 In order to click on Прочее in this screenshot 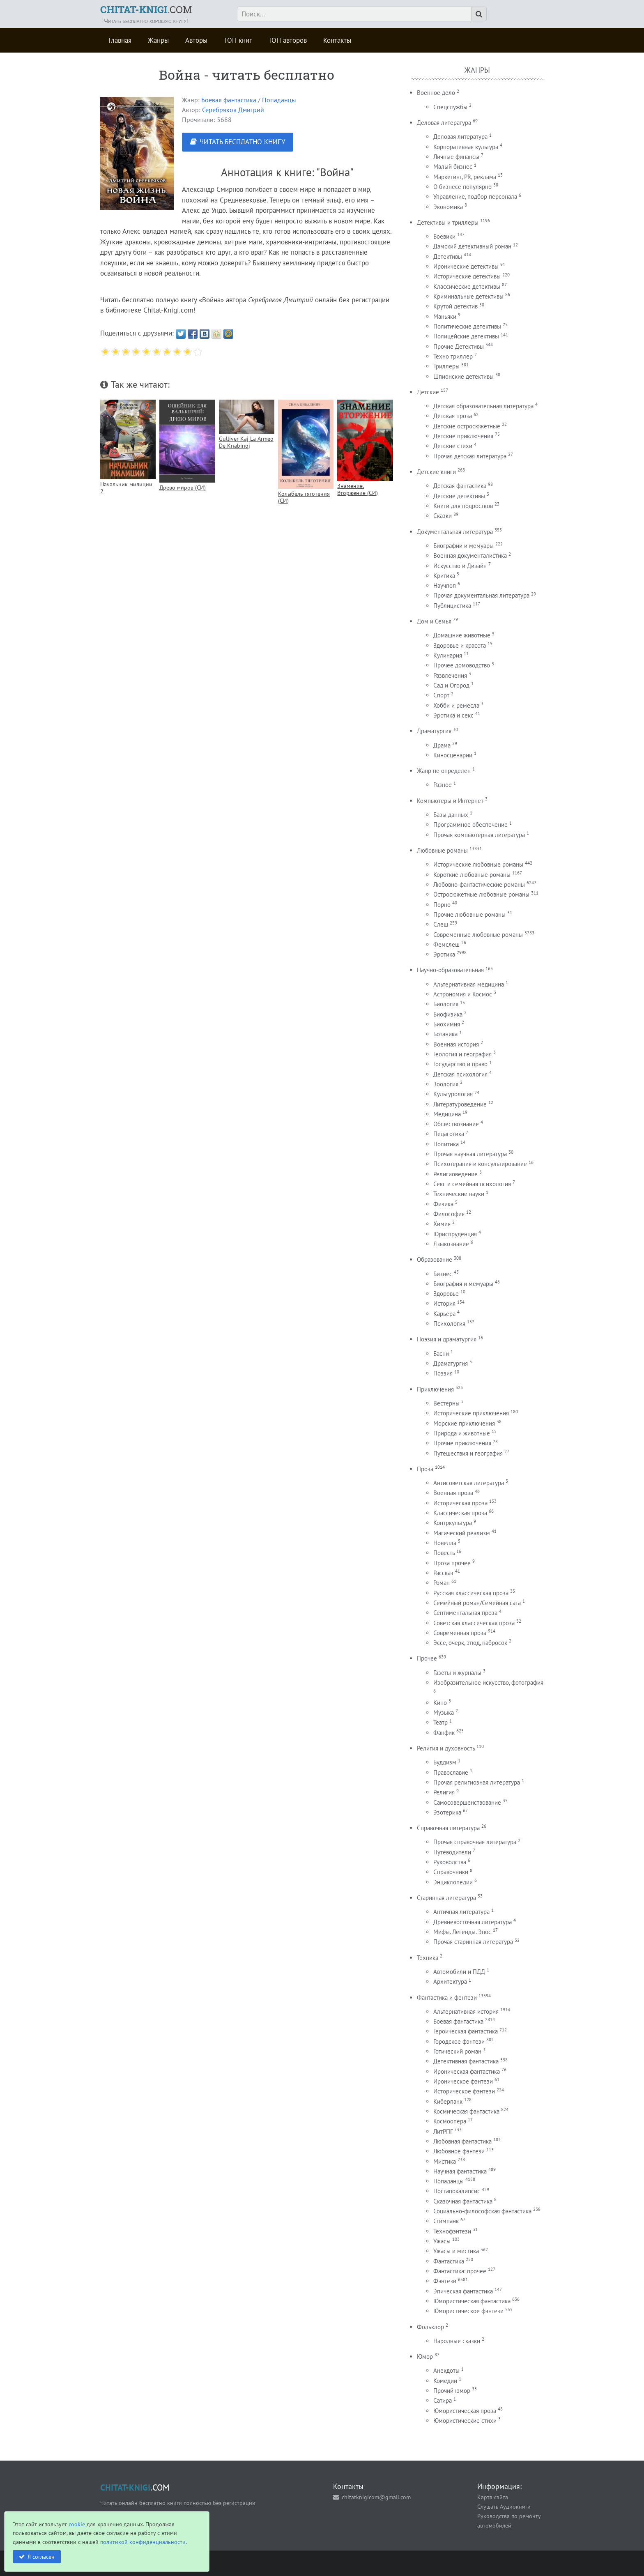, I will do `click(427, 1658)`.